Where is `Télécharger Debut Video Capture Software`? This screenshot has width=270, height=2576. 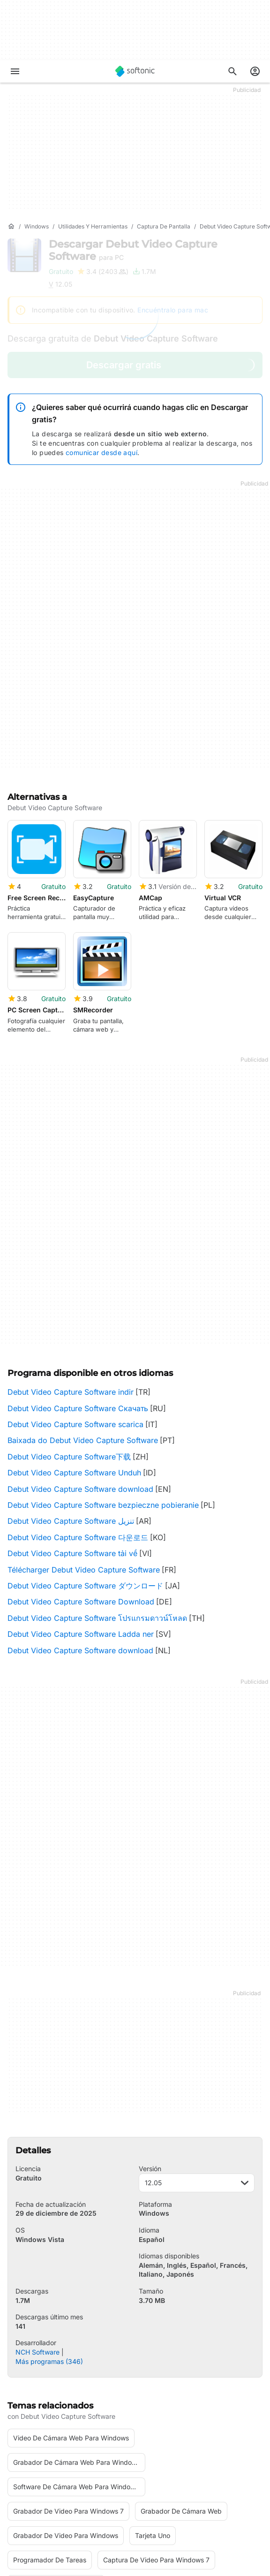
Télécharger Debut Video Capture Software is located at coordinates (84, 1452).